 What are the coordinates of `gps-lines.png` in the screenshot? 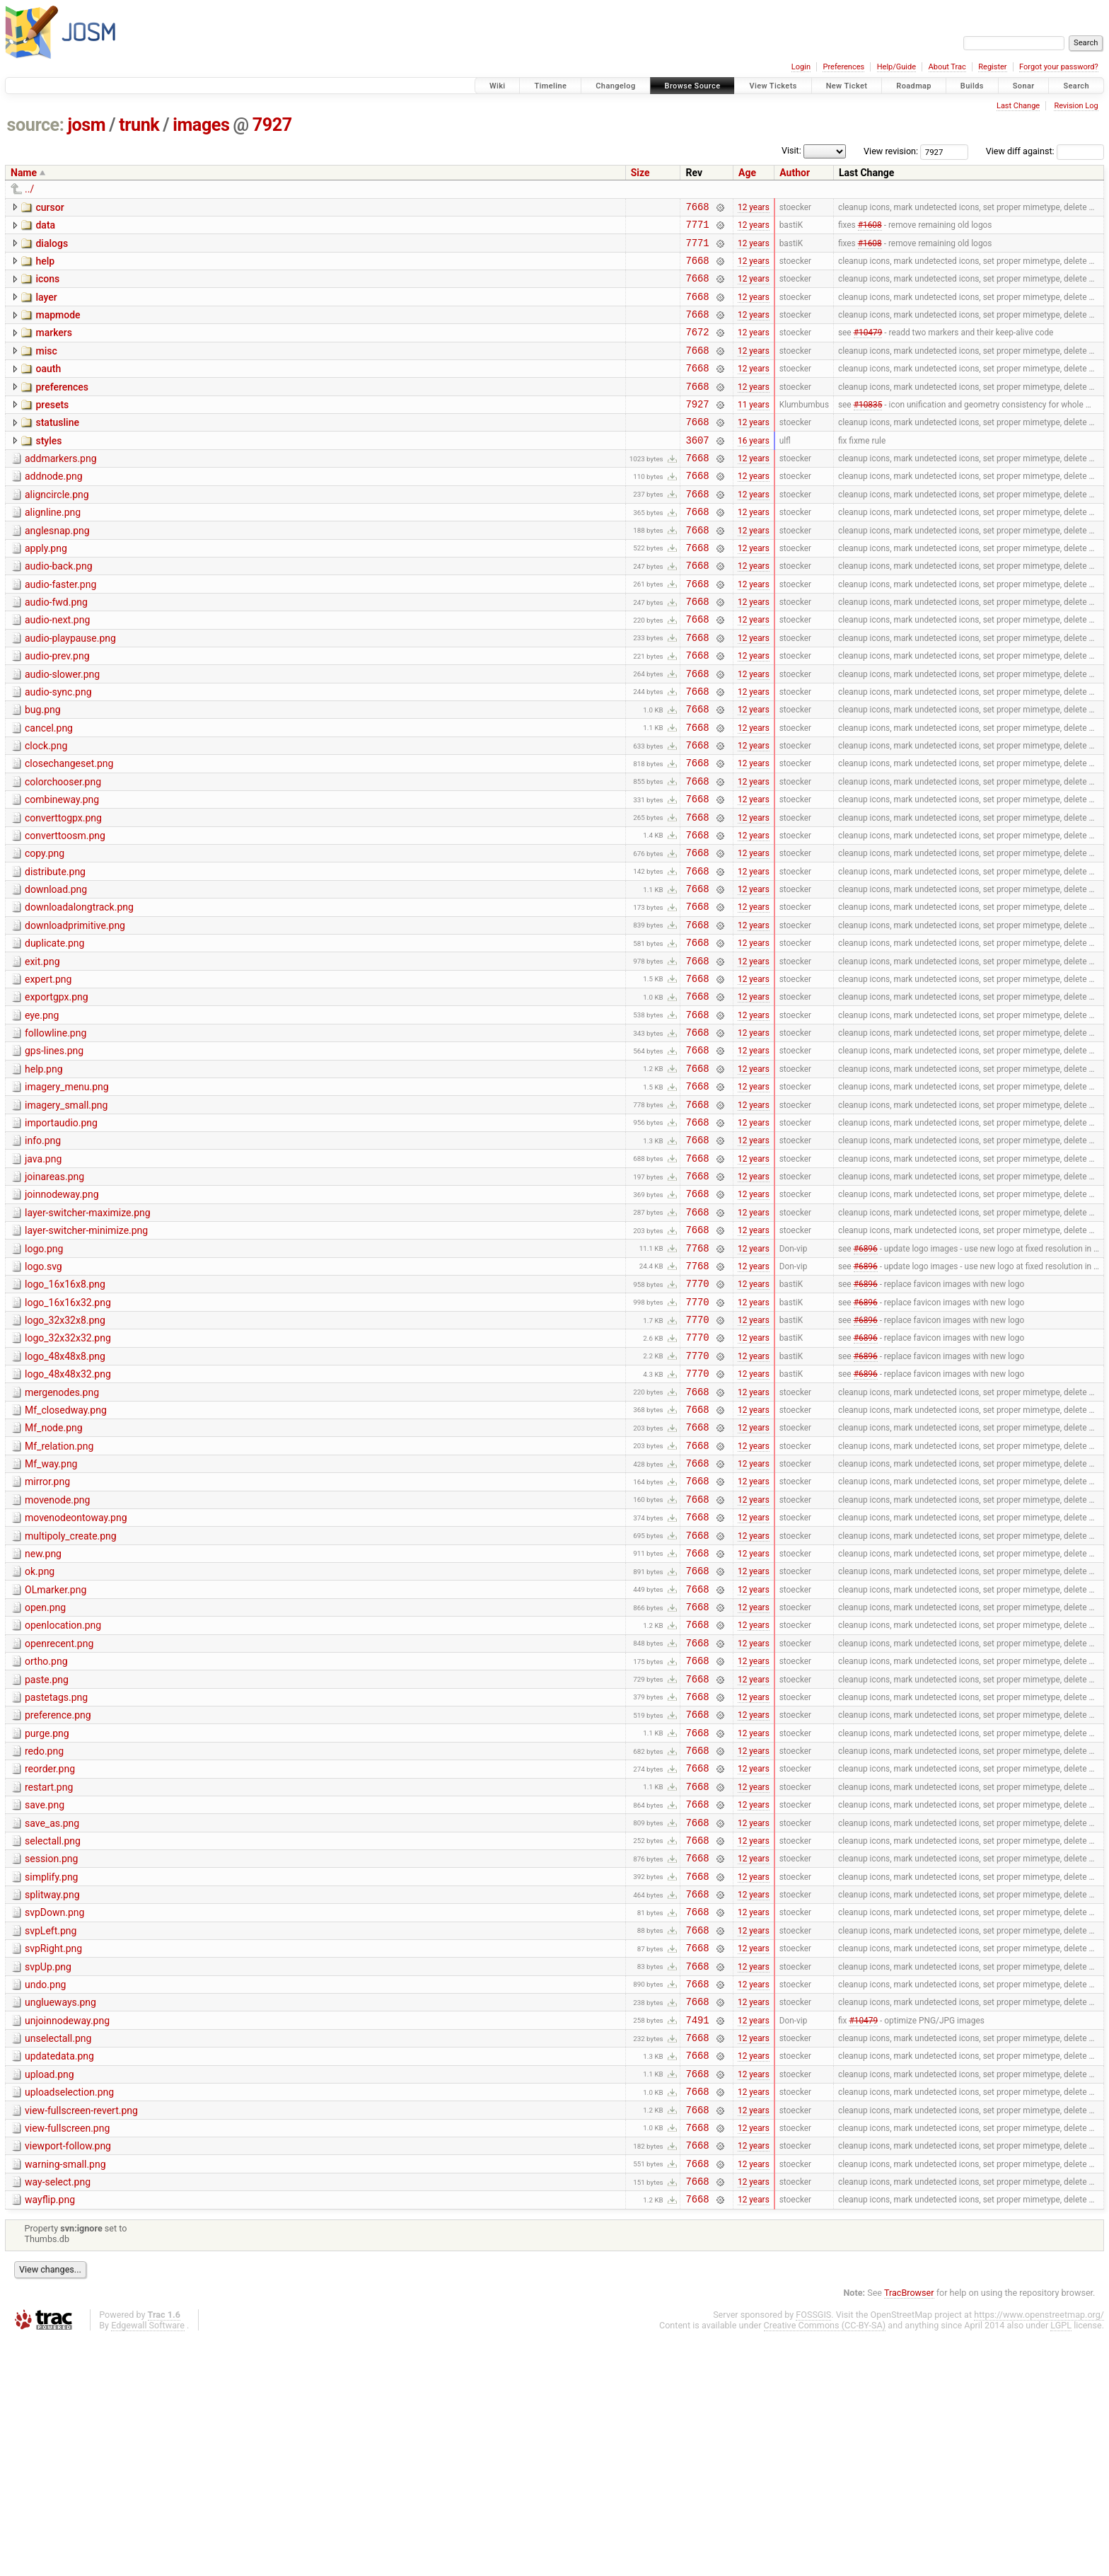 It's located at (54, 1150).